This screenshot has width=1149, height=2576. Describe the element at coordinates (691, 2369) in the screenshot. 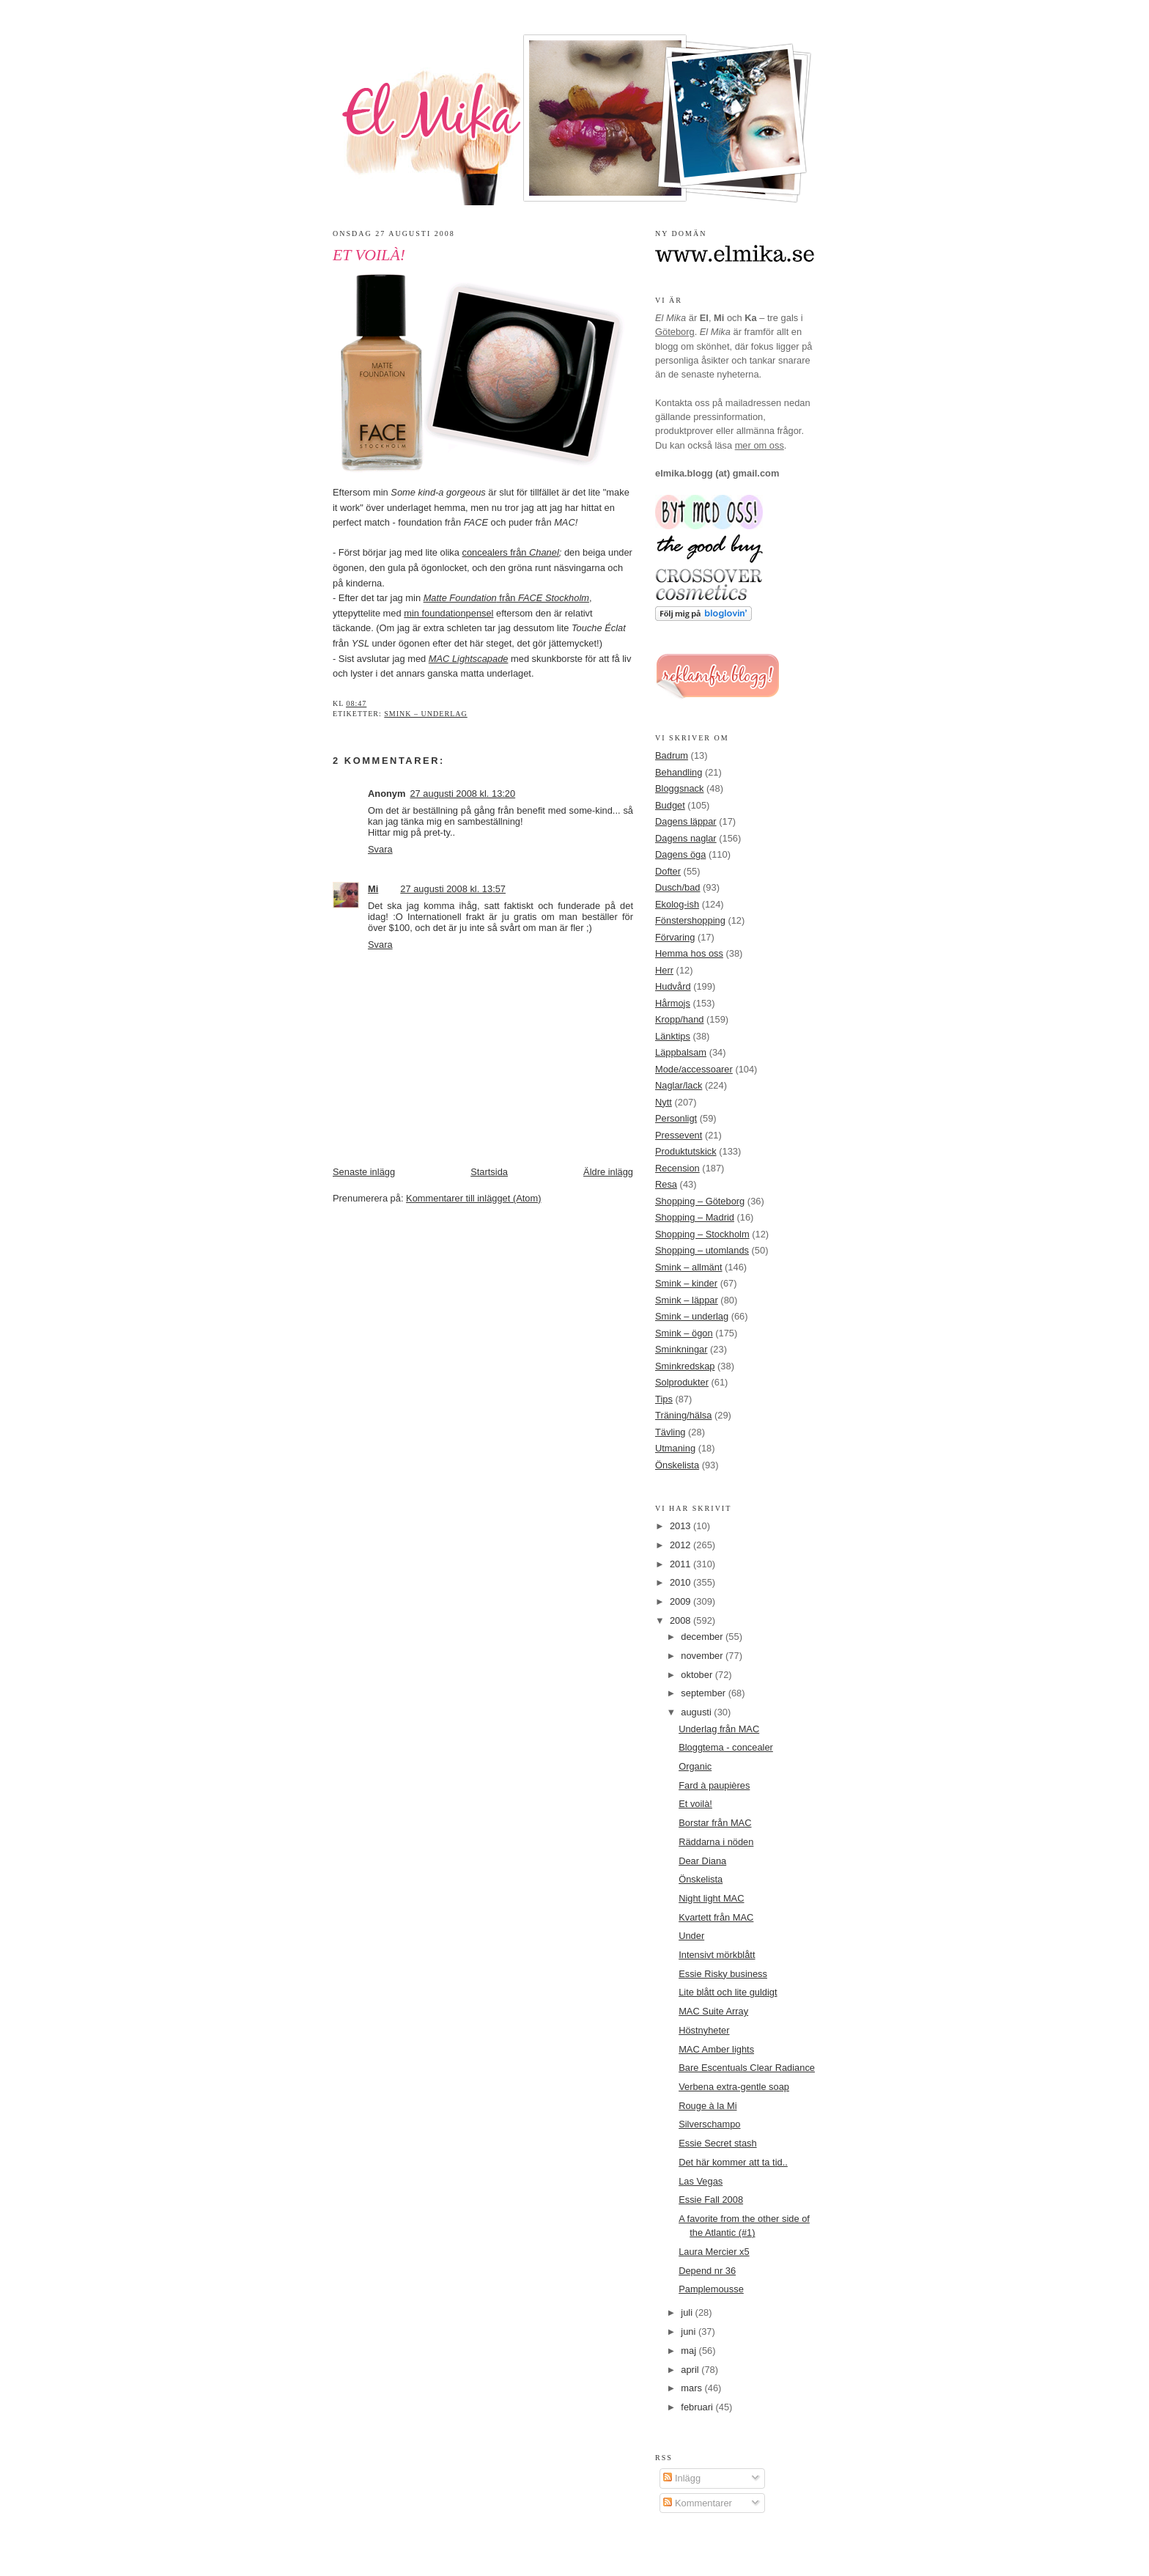

I see `april` at that location.